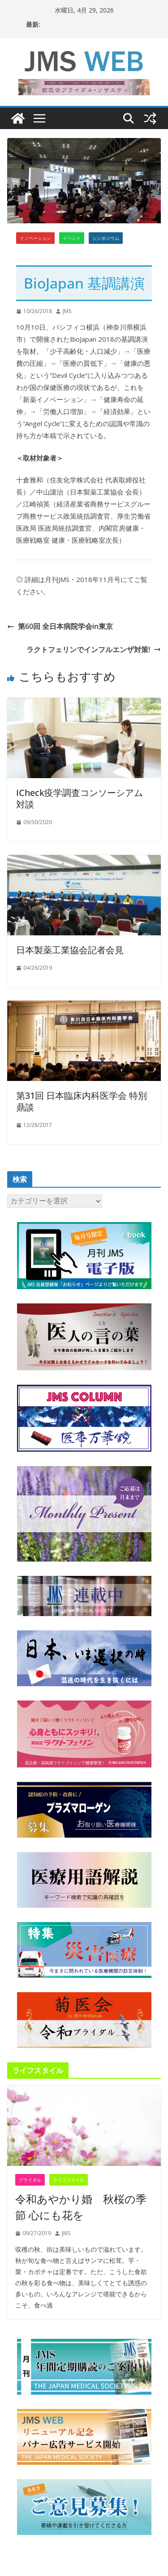  I want to click on 日本製薬工業協会記者会見, so click(70, 950).